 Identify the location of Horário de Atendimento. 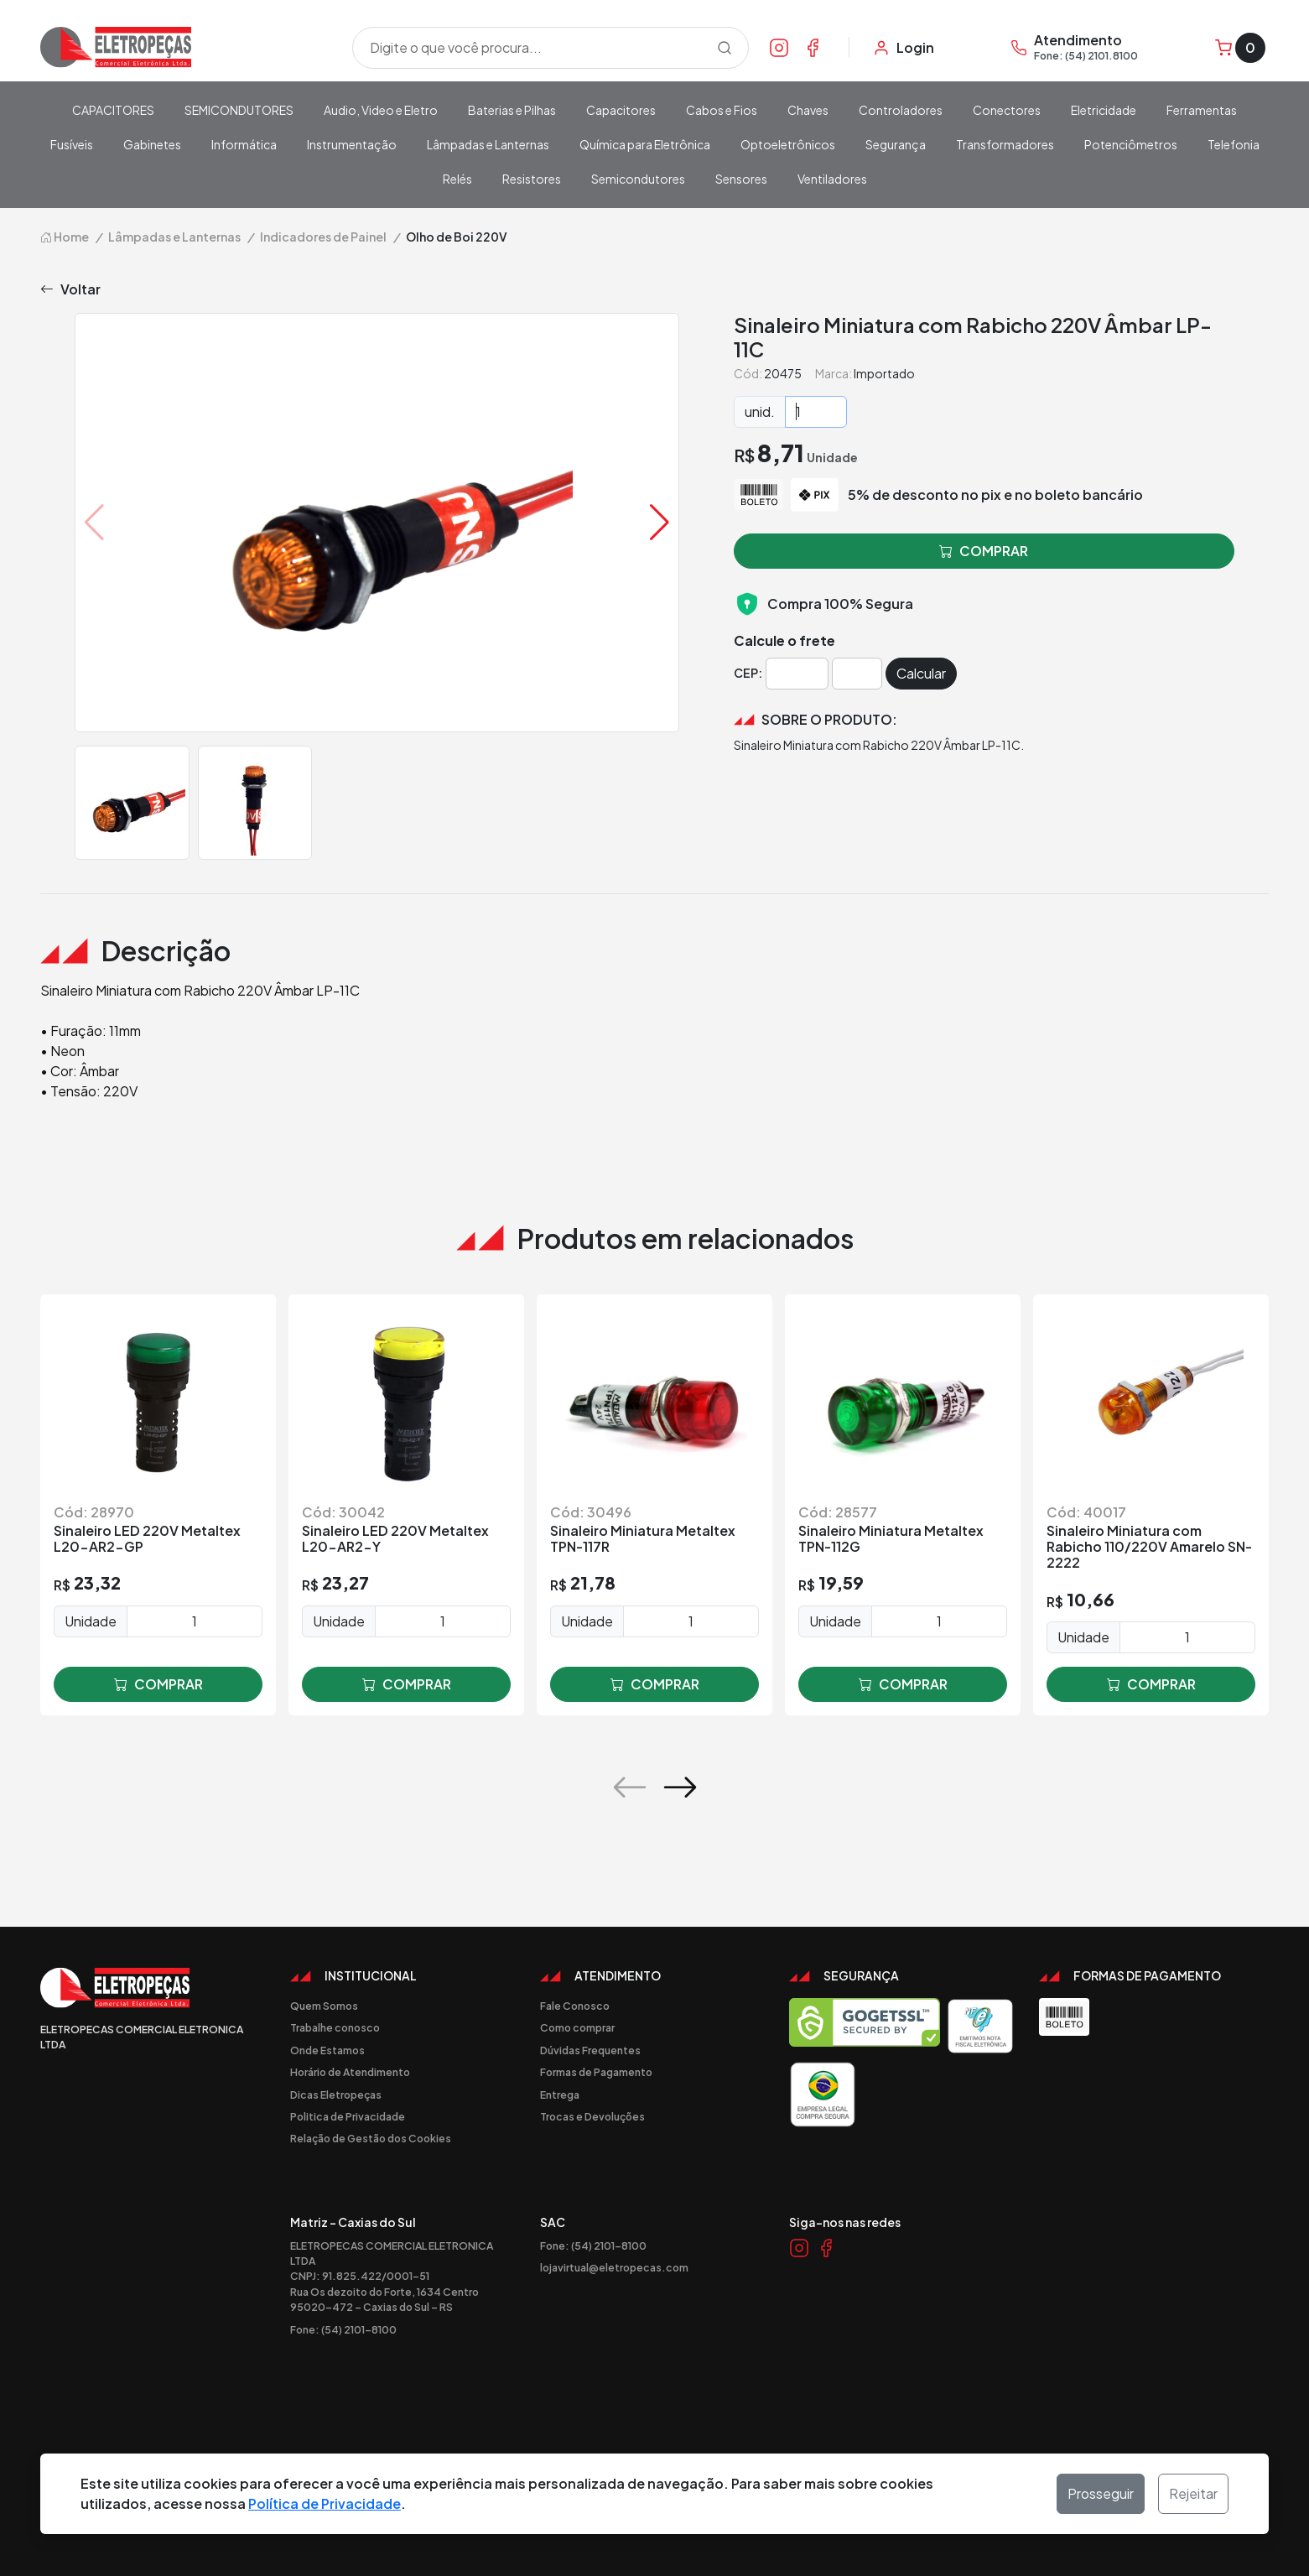
(350, 2072).